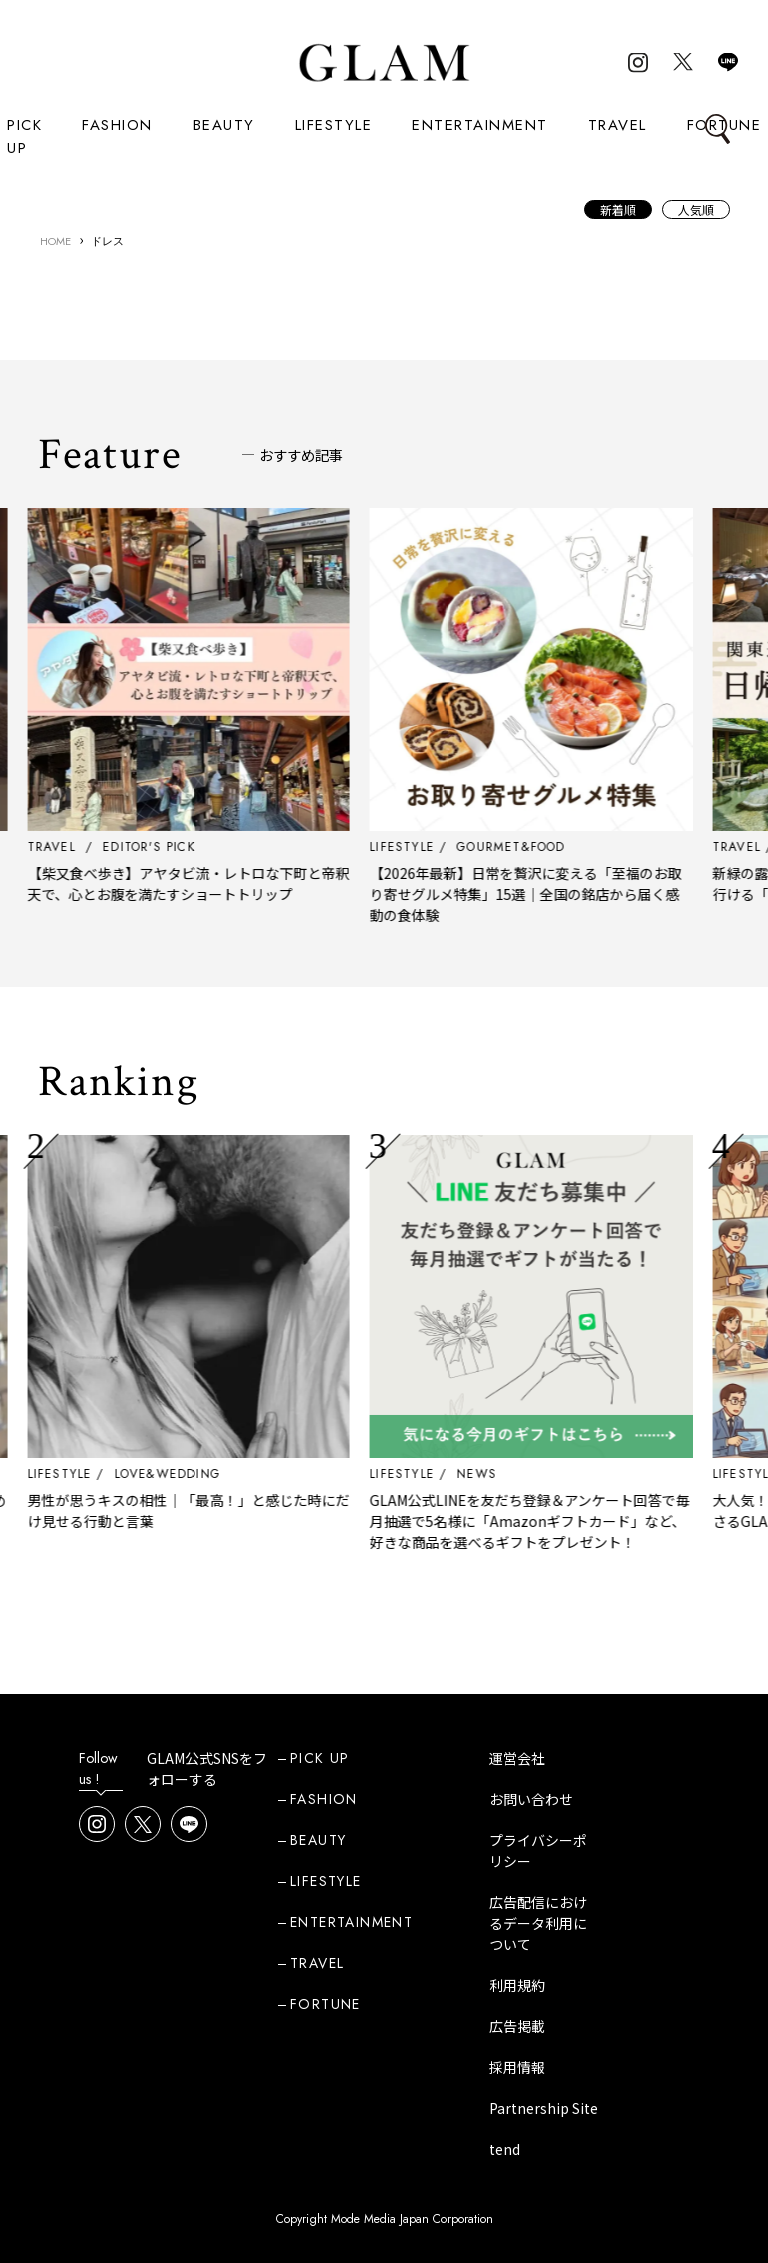  Describe the element at coordinates (618, 209) in the screenshot. I see `新着順` at that location.